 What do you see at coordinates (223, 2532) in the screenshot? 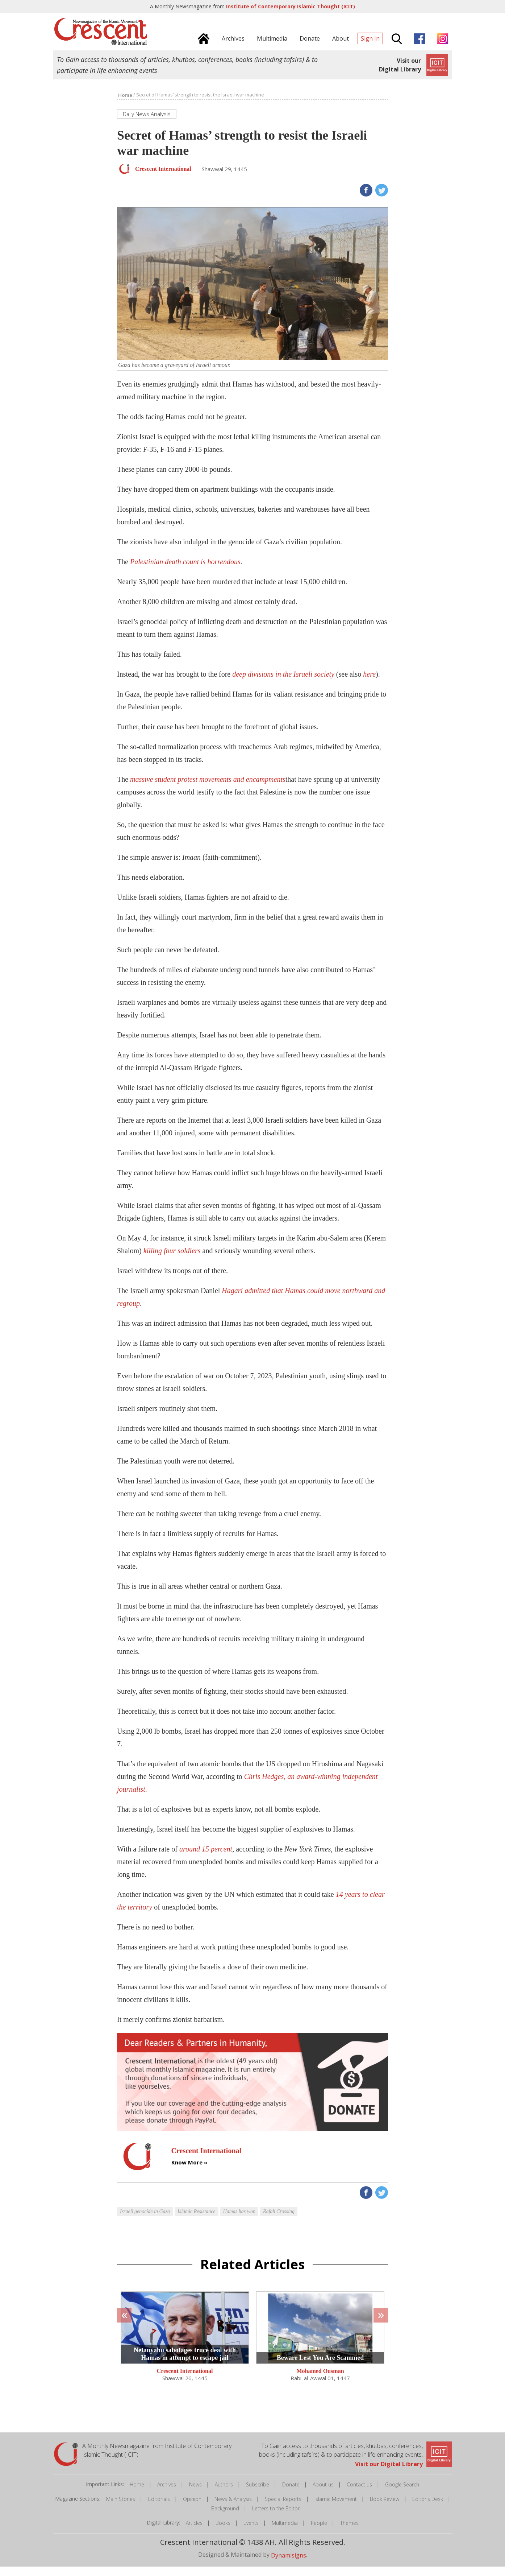
I see `Books` at bounding box center [223, 2532].